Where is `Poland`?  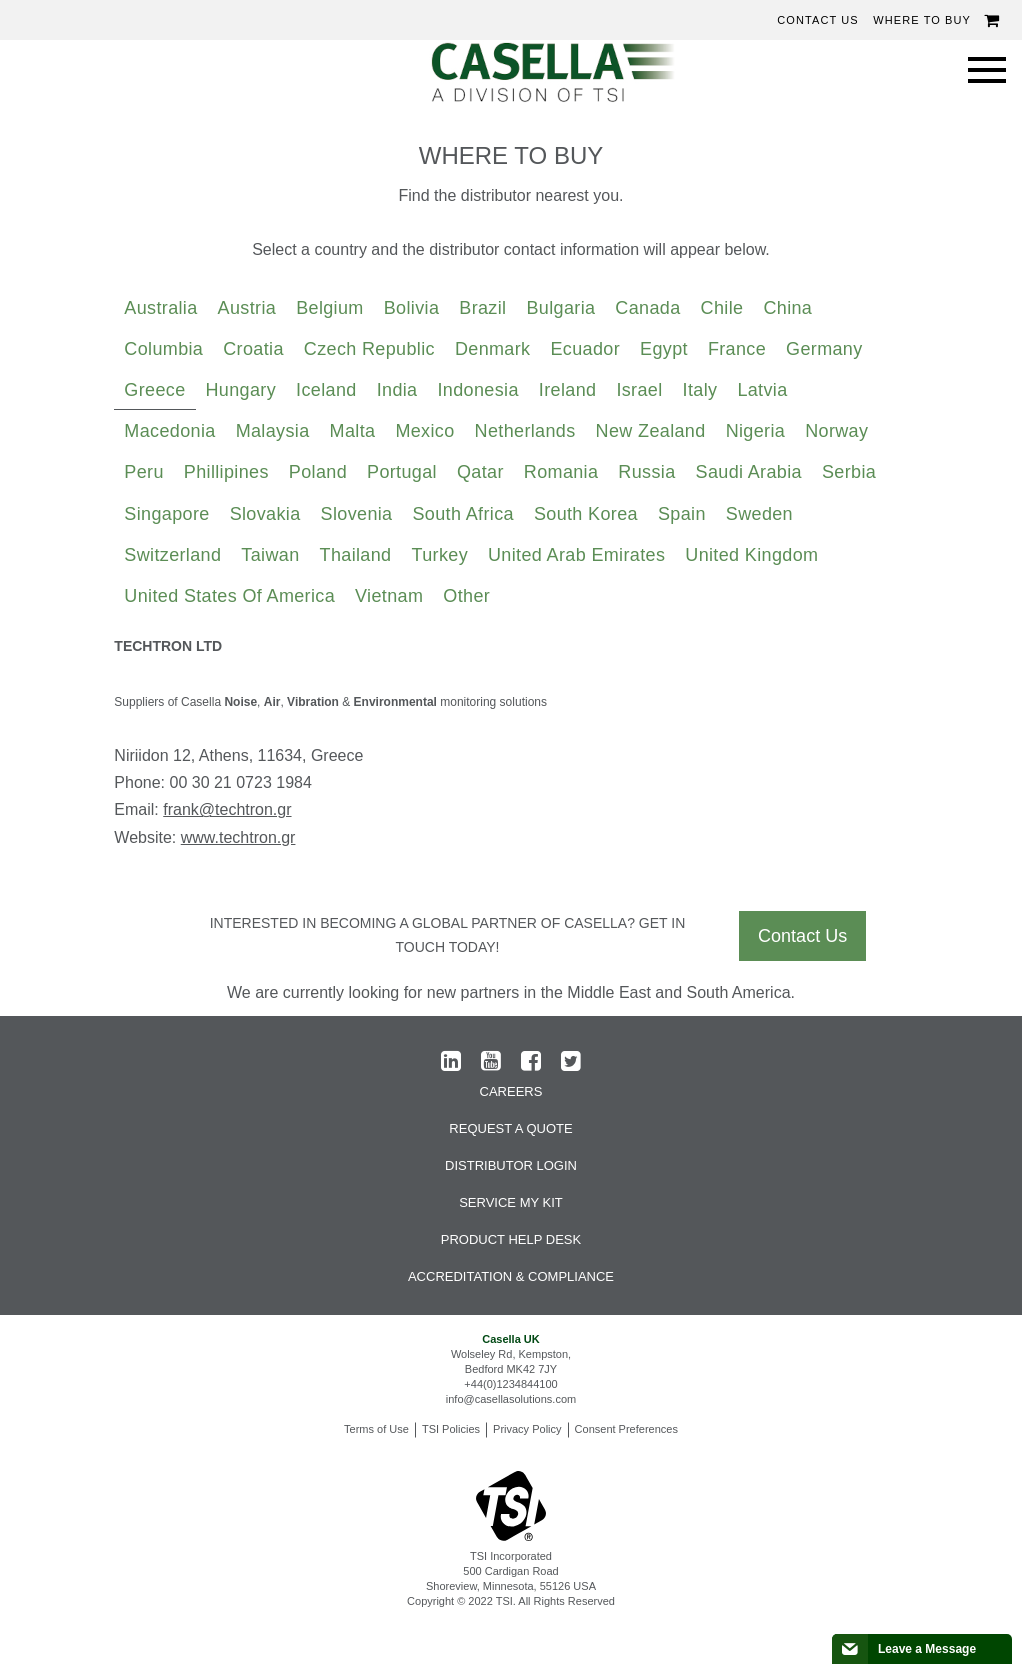
Poland is located at coordinates (318, 472).